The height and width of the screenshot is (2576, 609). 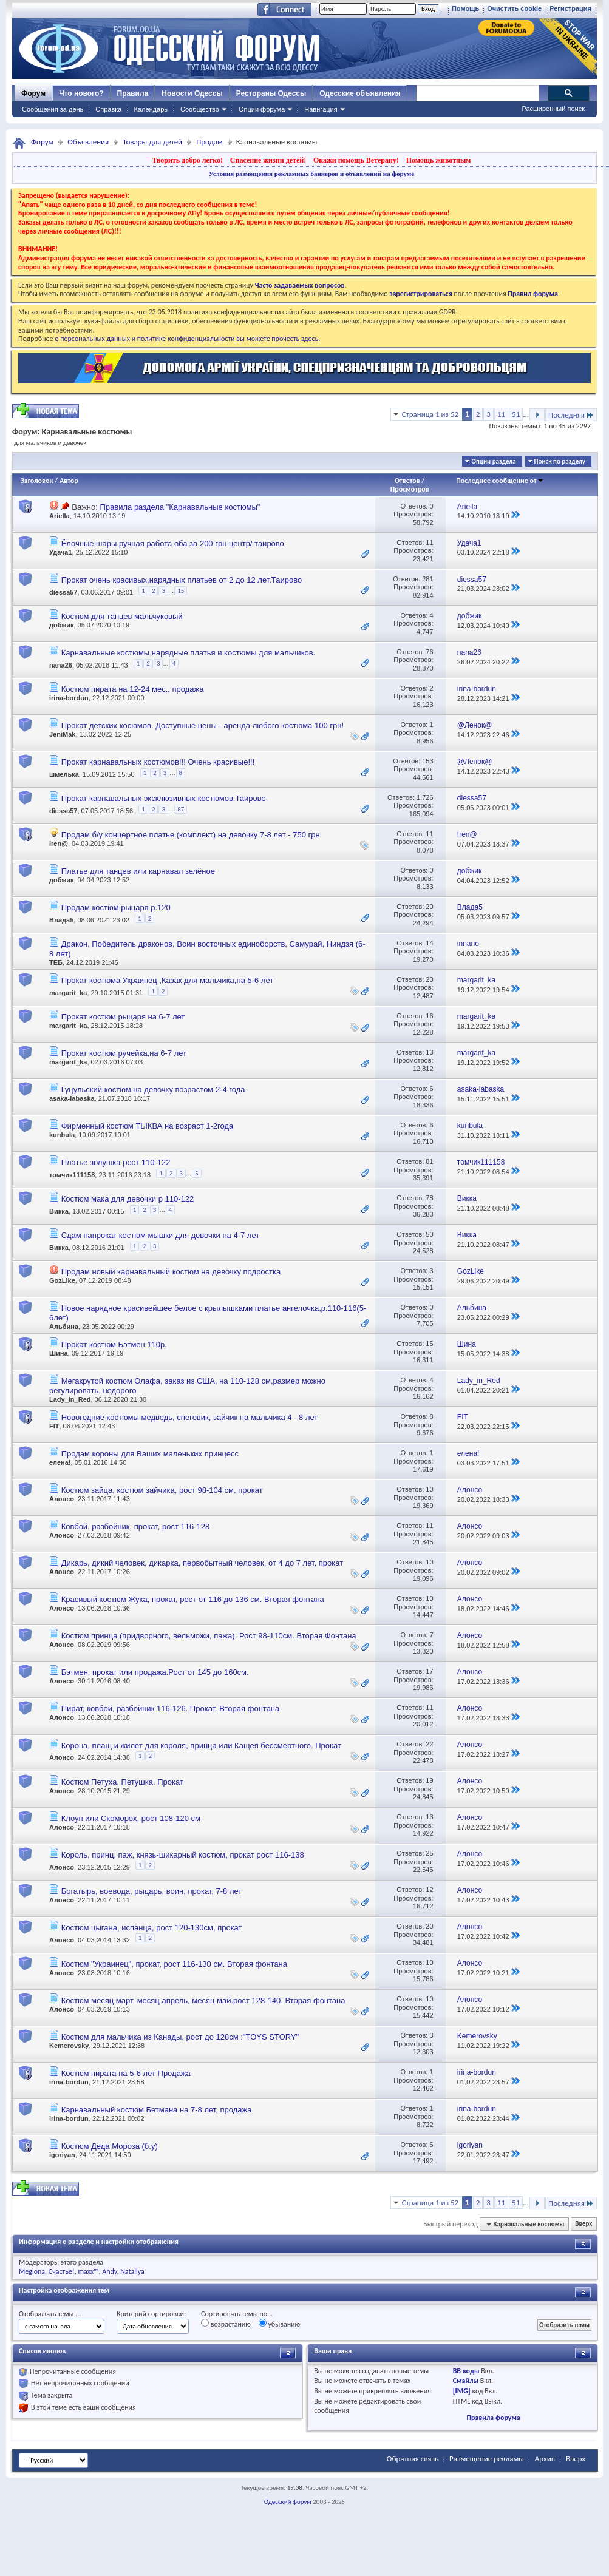 What do you see at coordinates (56, 962) in the screenshot?
I see `ТЕБ` at bounding box center [56, 962].